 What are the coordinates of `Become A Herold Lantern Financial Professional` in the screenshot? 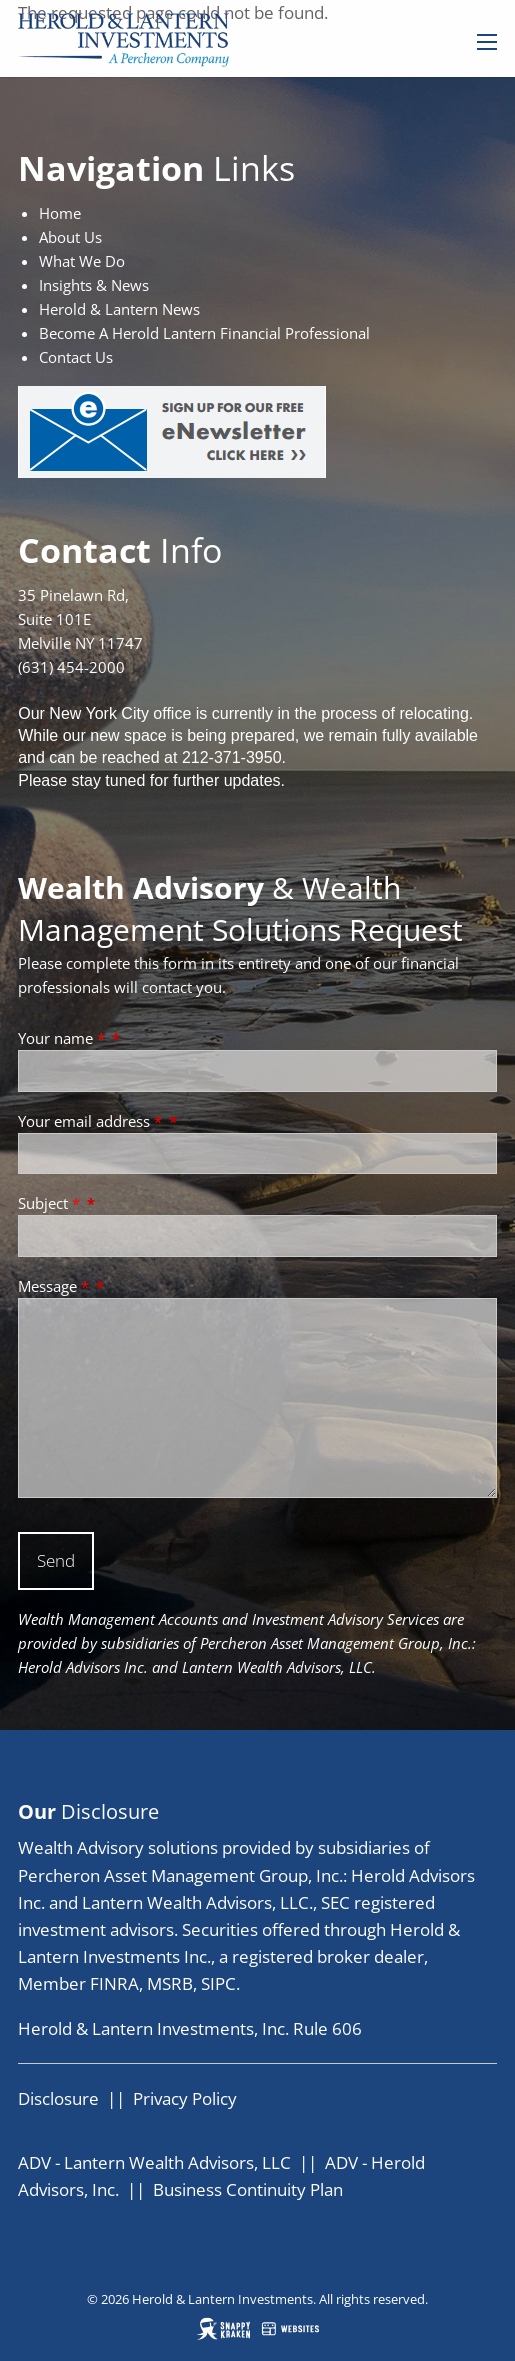 It's located at (204, 333).